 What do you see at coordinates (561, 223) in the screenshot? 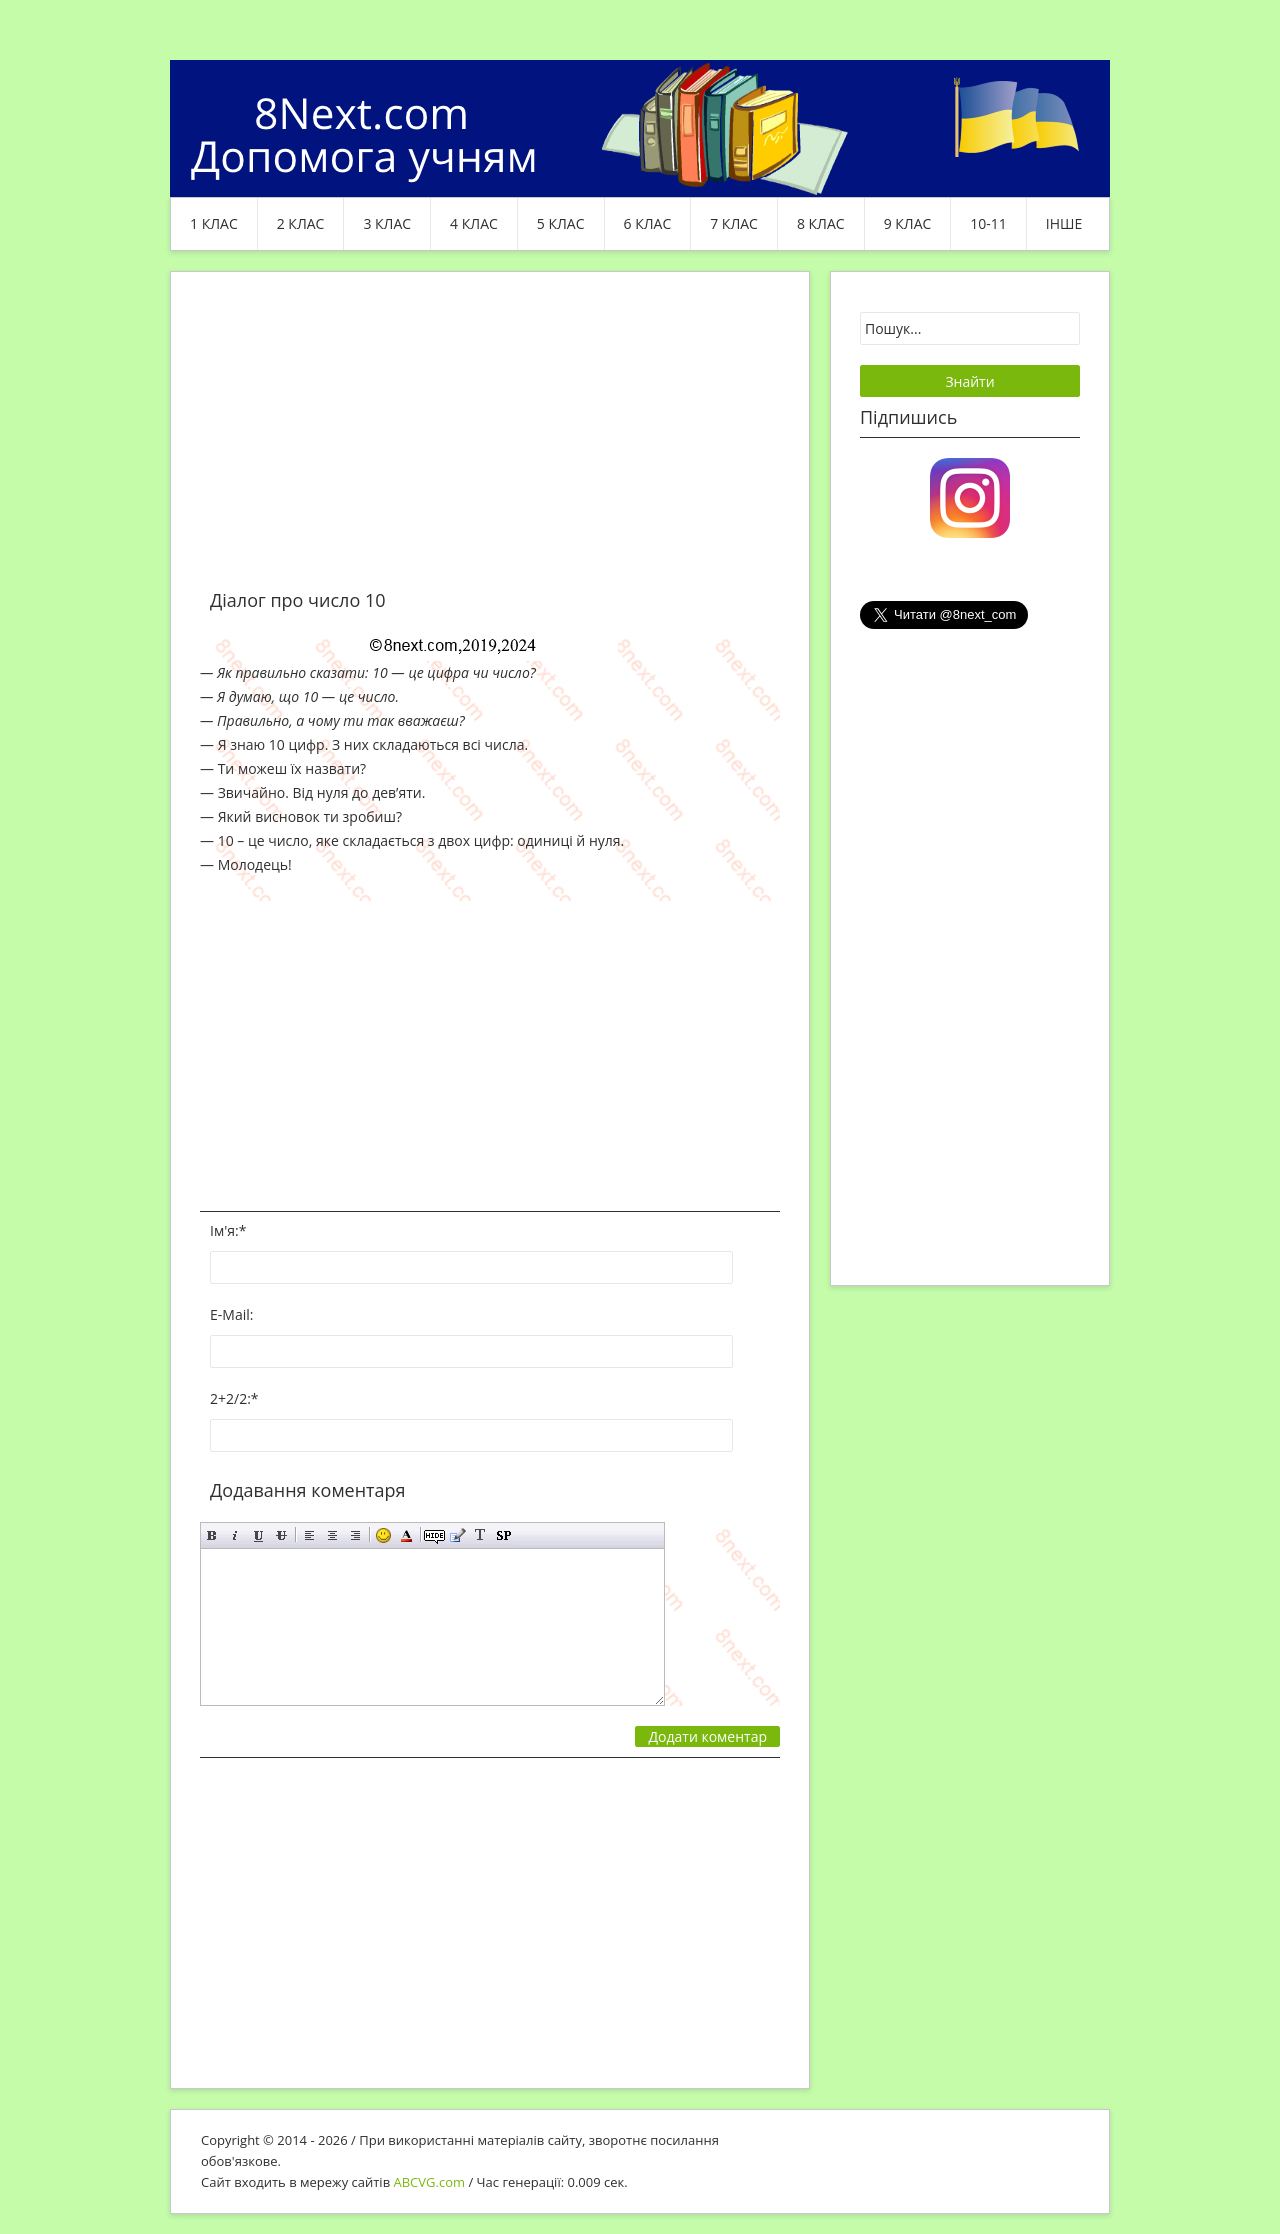
I see `5 клас` at bounding box center [561, 223].